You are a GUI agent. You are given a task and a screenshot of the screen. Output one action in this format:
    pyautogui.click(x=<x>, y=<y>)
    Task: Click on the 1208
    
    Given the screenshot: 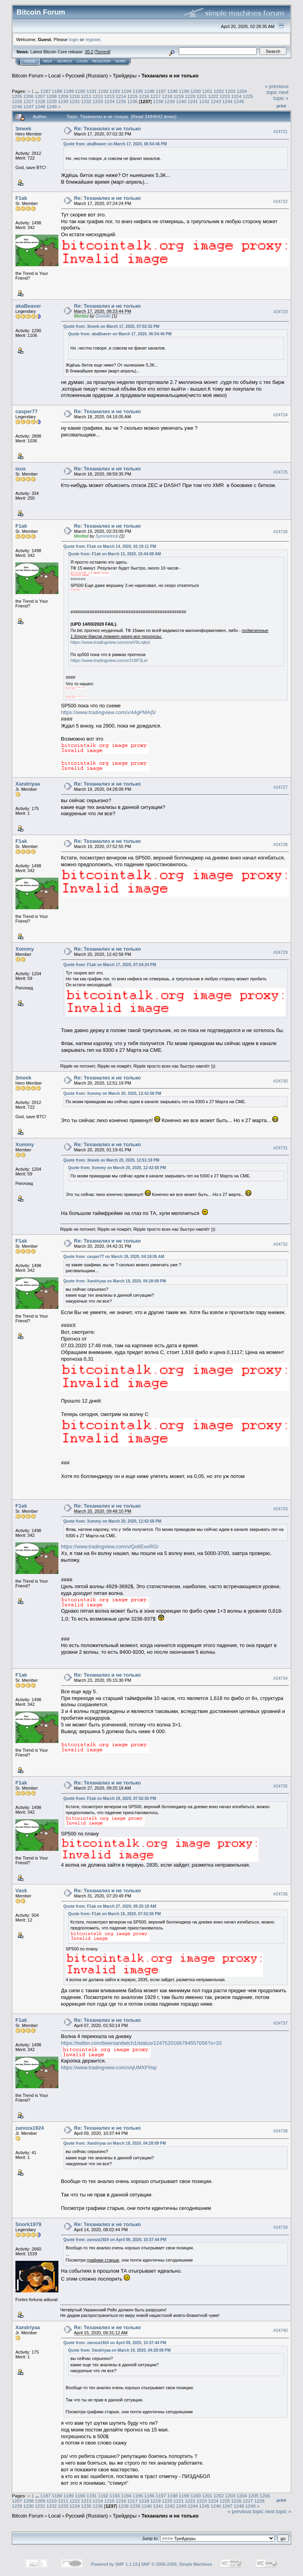 What is the action you would take?
    pyautogui.click(x=52, y=96)
    